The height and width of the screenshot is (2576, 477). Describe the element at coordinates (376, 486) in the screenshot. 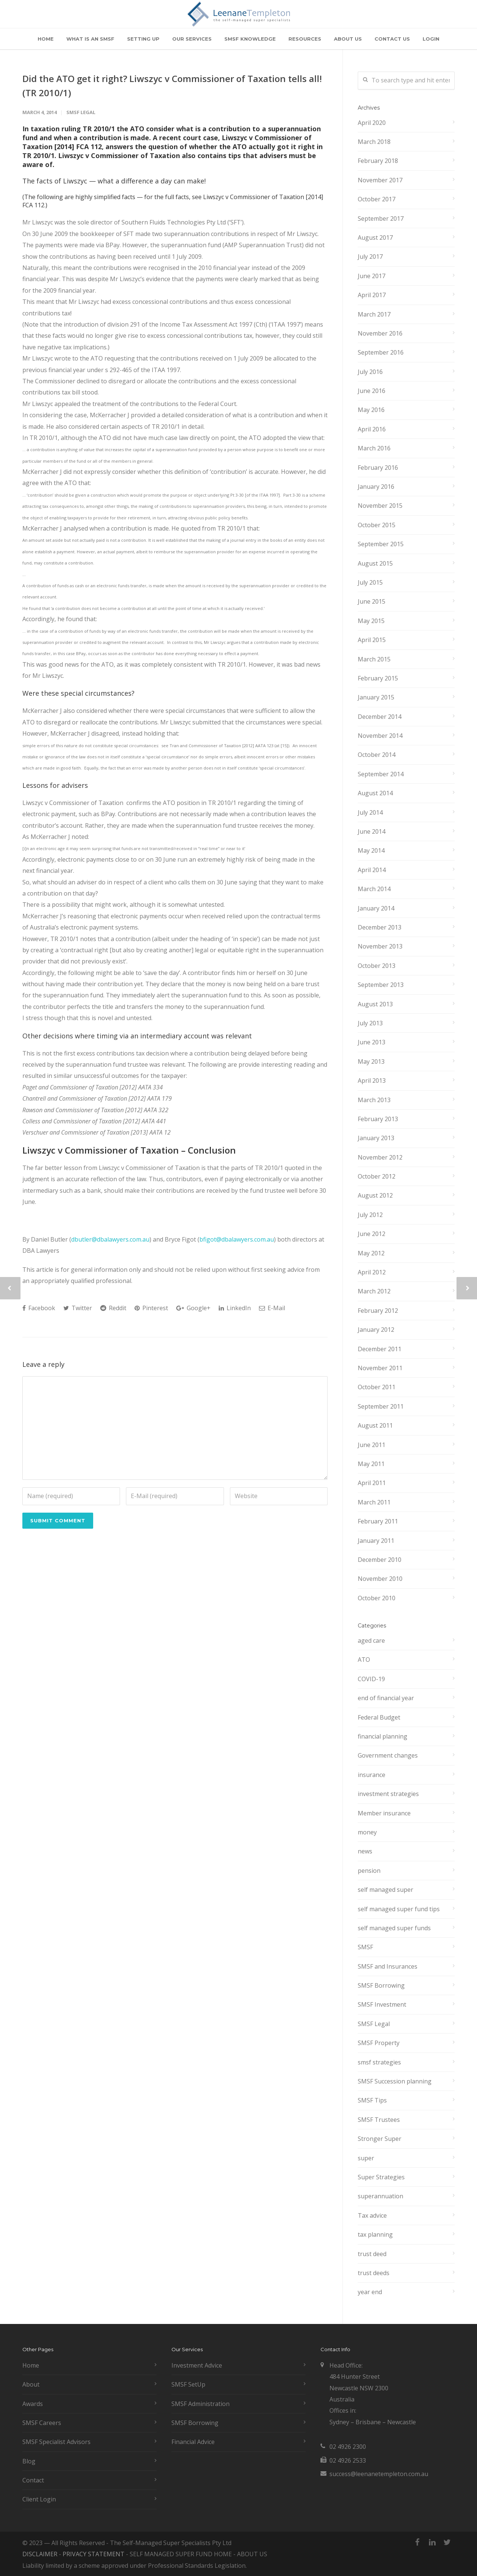

I see `January 2016` at that location.